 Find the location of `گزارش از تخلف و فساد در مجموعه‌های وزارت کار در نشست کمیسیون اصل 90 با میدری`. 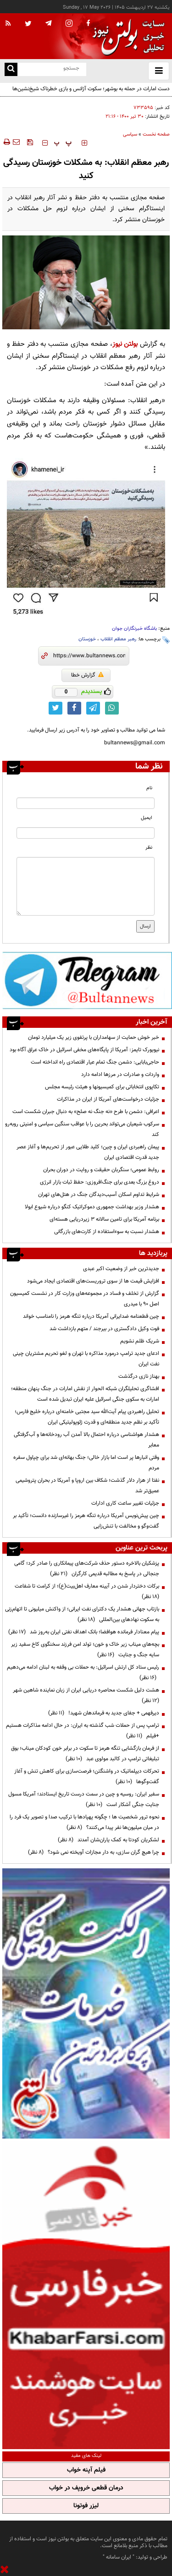

گزارش از تخلف و فساد در مجموعه‌های وزارت کار در نشست کمیسیون اصل 90 با میدری is located at coordinates (84, 1298).